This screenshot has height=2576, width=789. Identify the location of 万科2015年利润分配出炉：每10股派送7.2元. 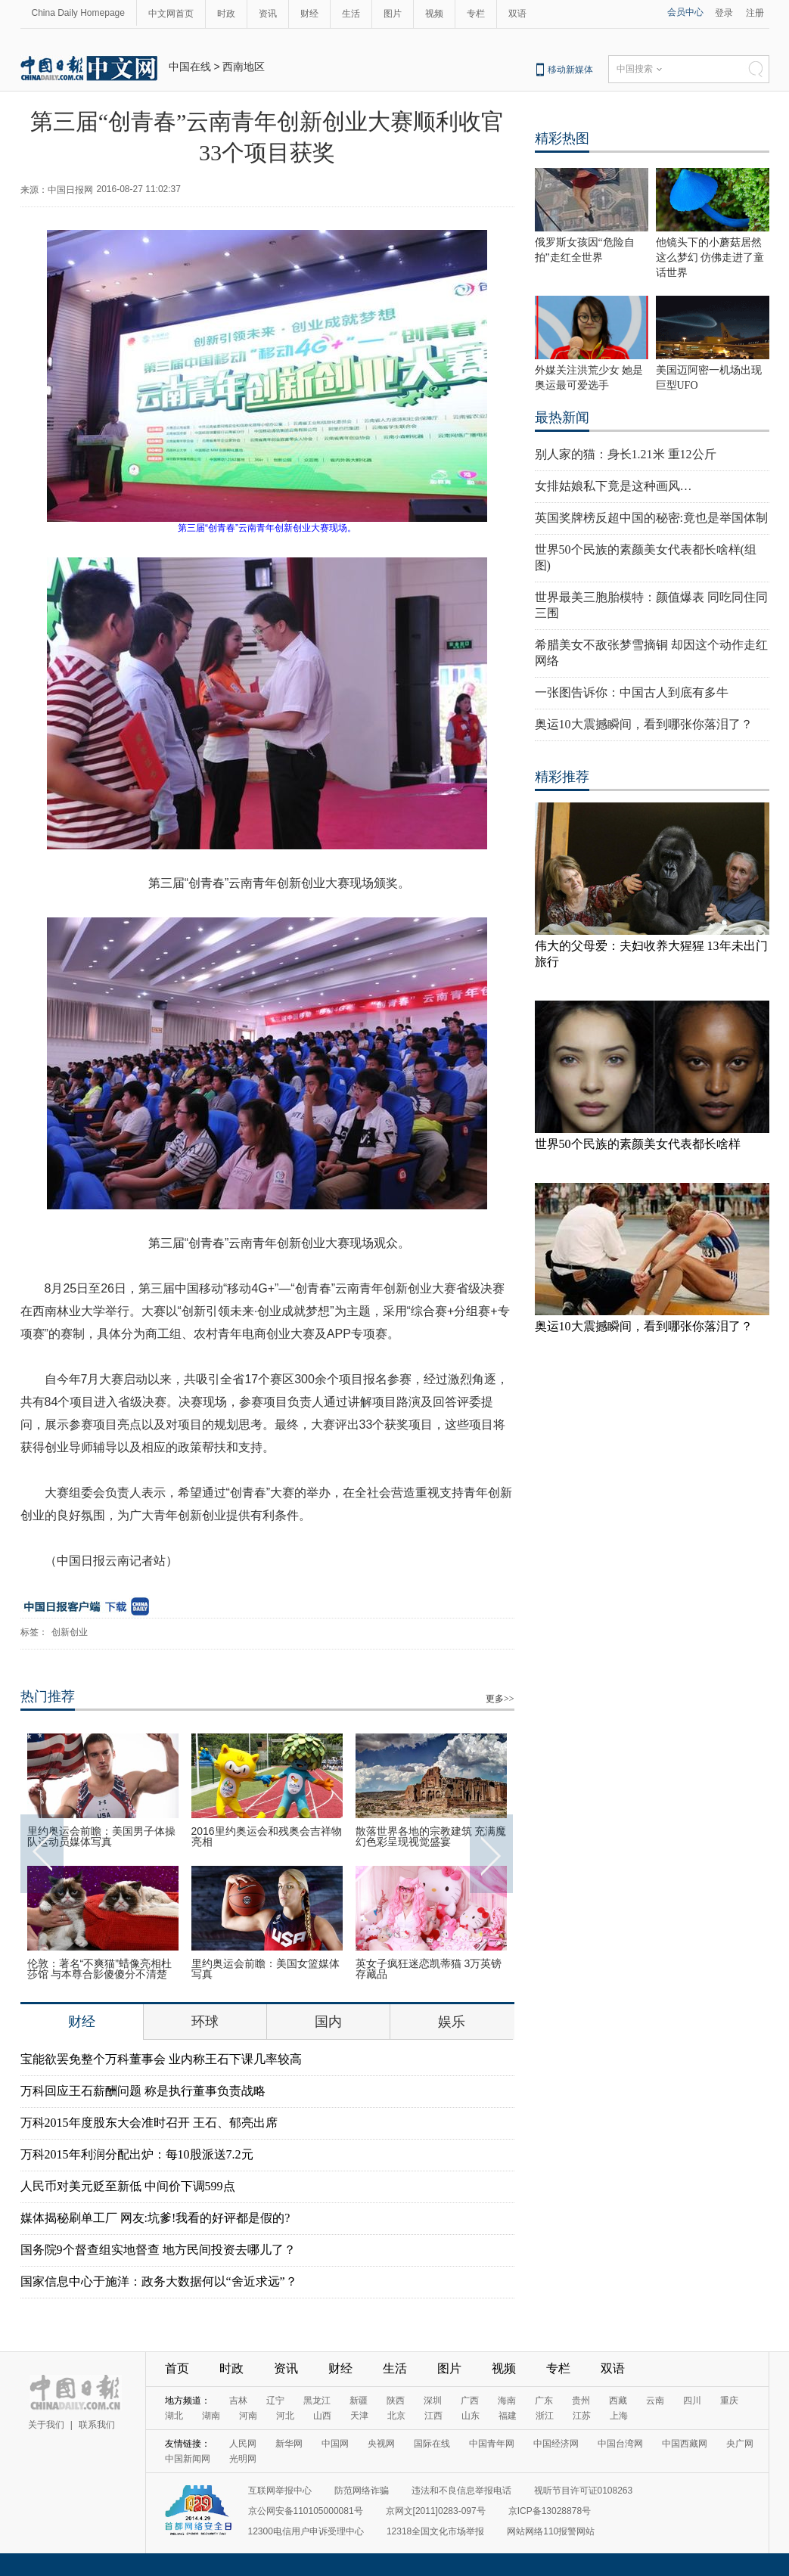
(136, 2154).